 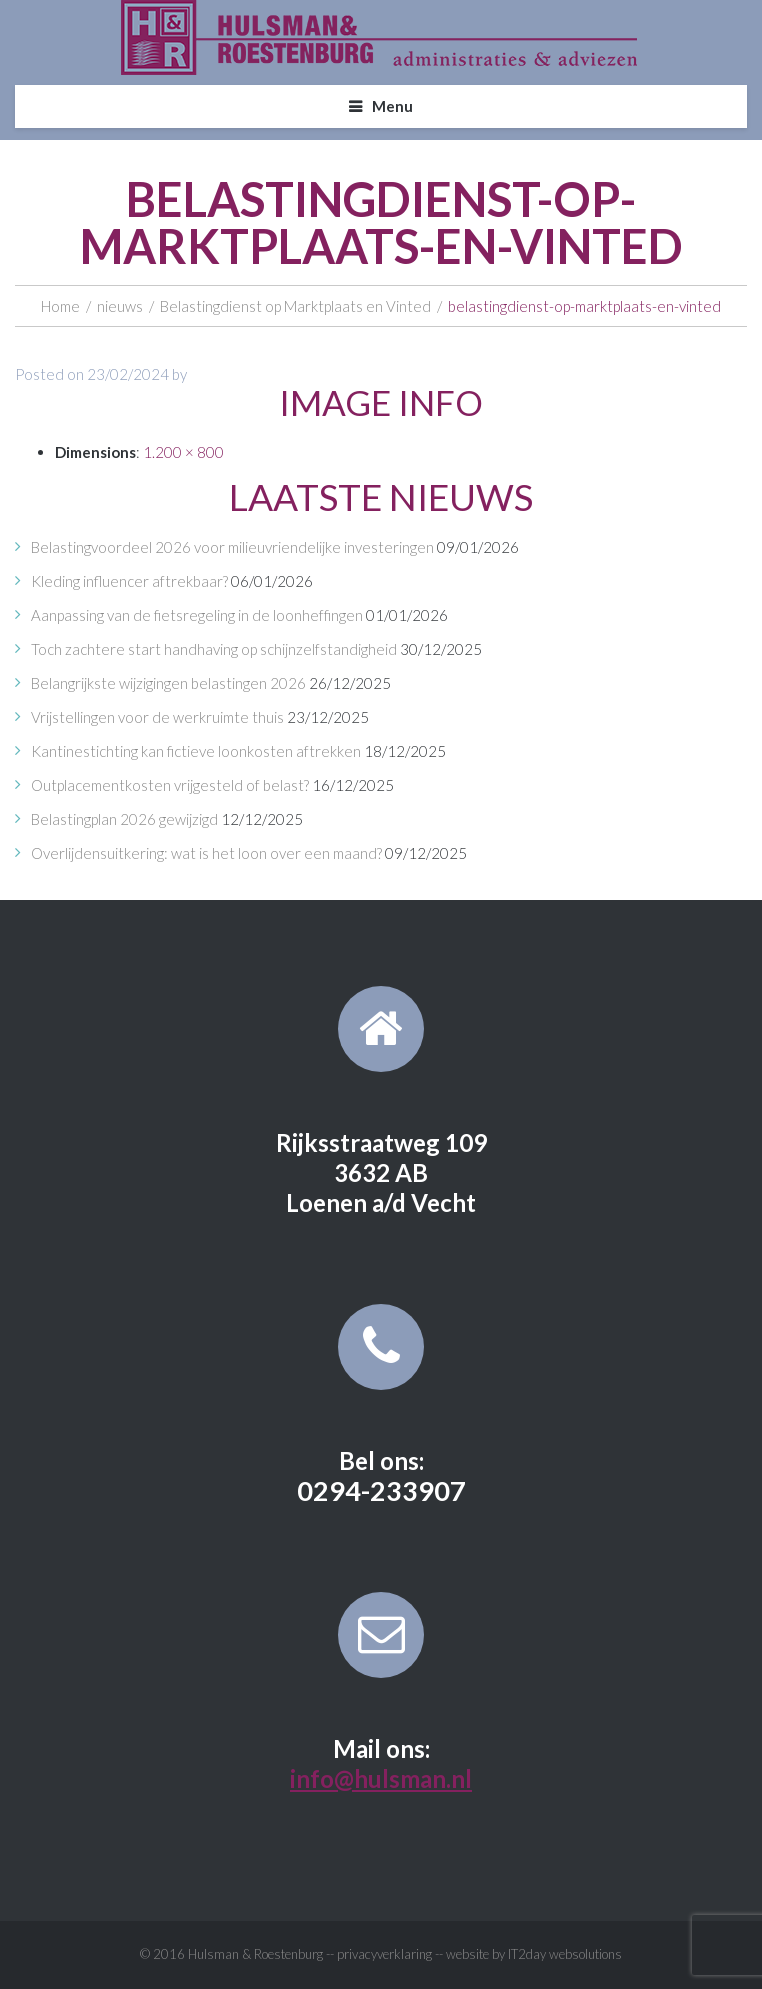 What do you see at coordinates (197, 615) in the screenshot?
I see `Aanpassing van de fietsregeling in de loonheffingen` at bounding box center [197, 615].